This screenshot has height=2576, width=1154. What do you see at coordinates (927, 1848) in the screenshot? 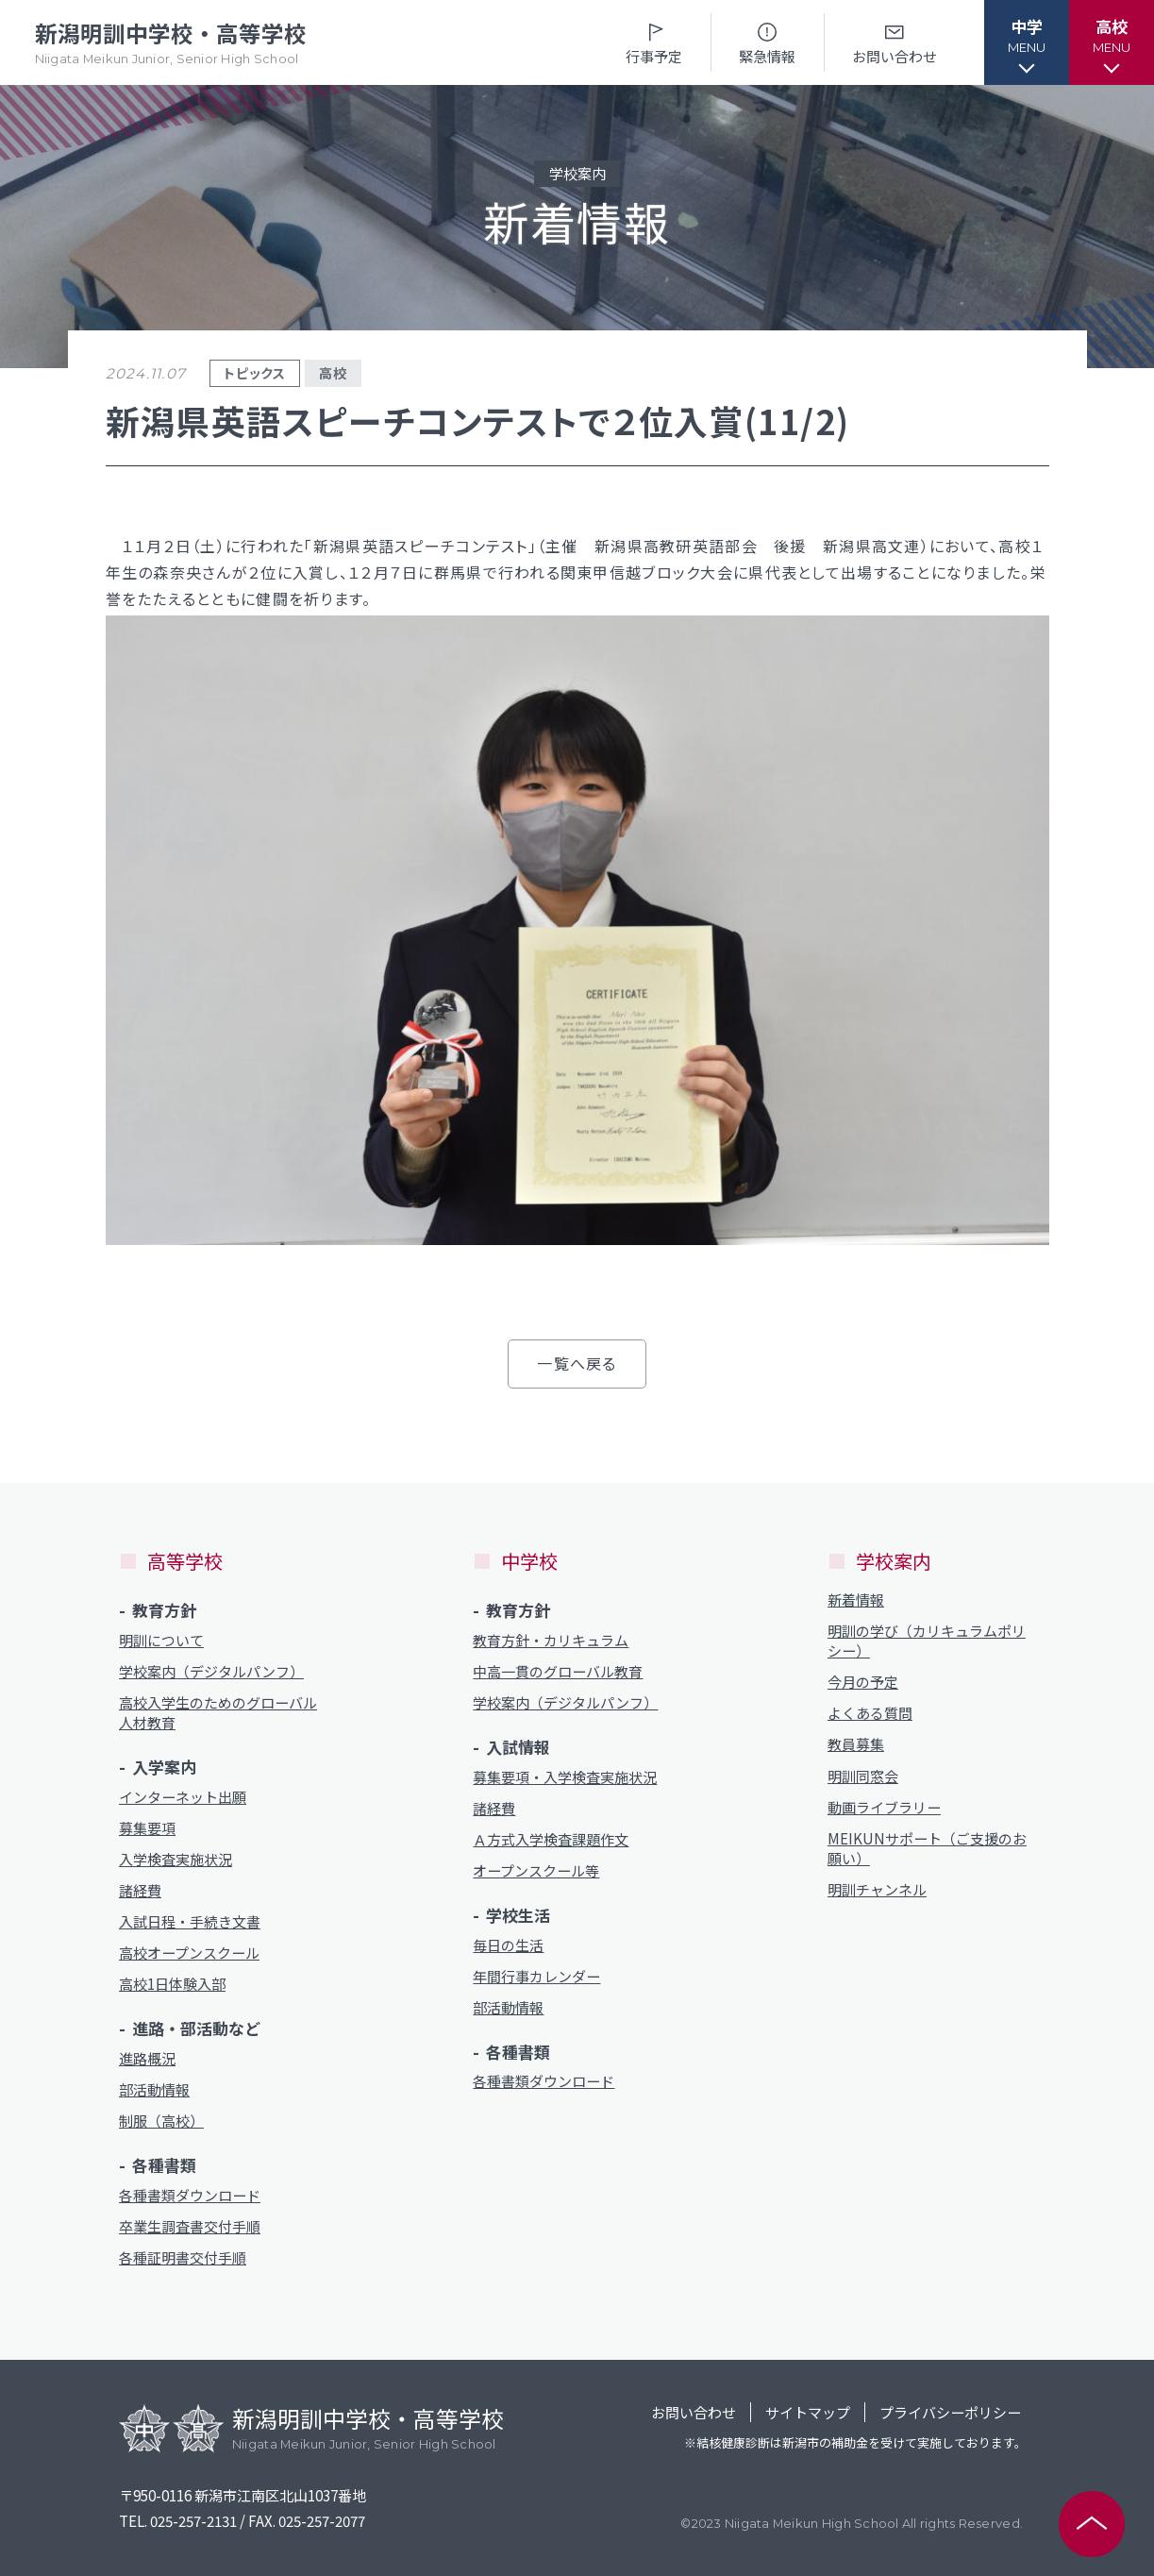
I see `MEIKUNサポート（ご支援のお願い）` at bounding box center [927, 1848].